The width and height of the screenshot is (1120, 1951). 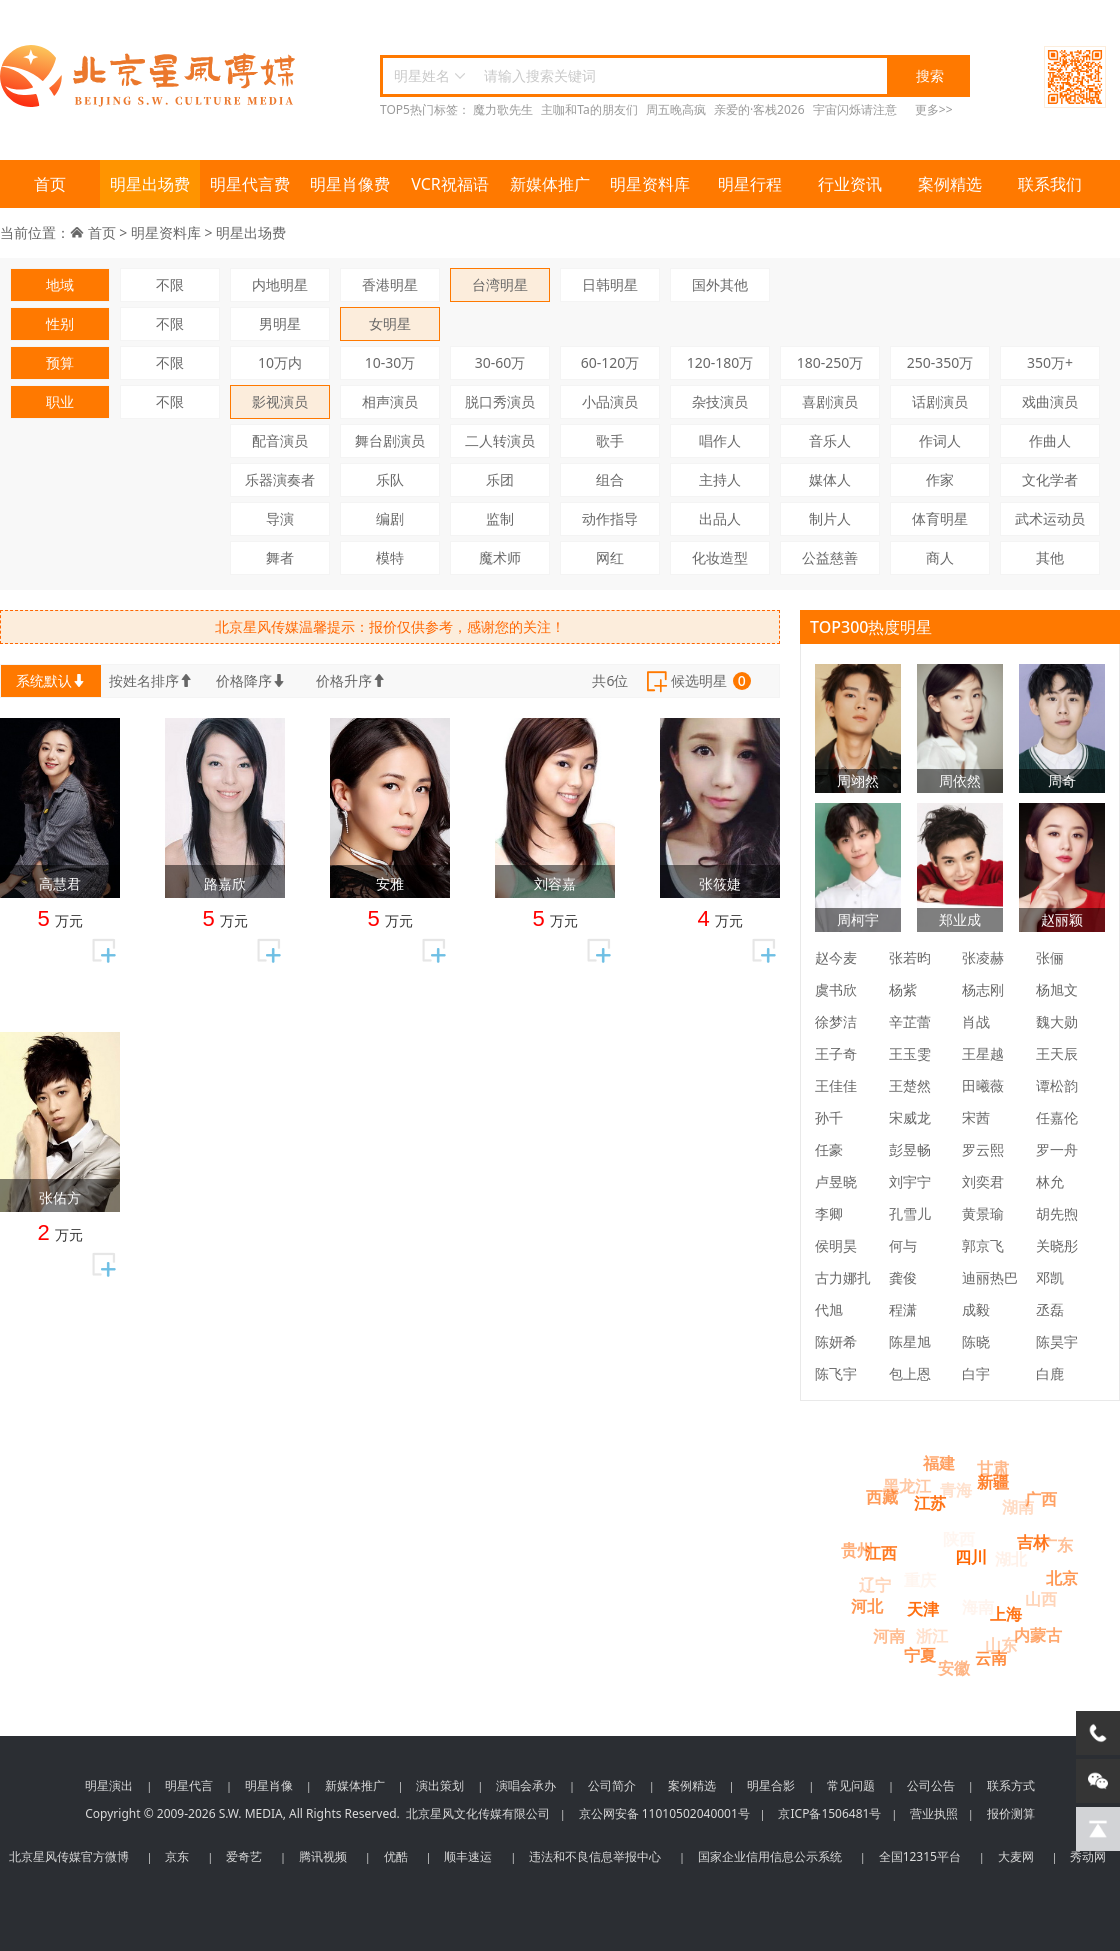 I want to click on 京ICP备1506481号, so click(x=829, y=1813).